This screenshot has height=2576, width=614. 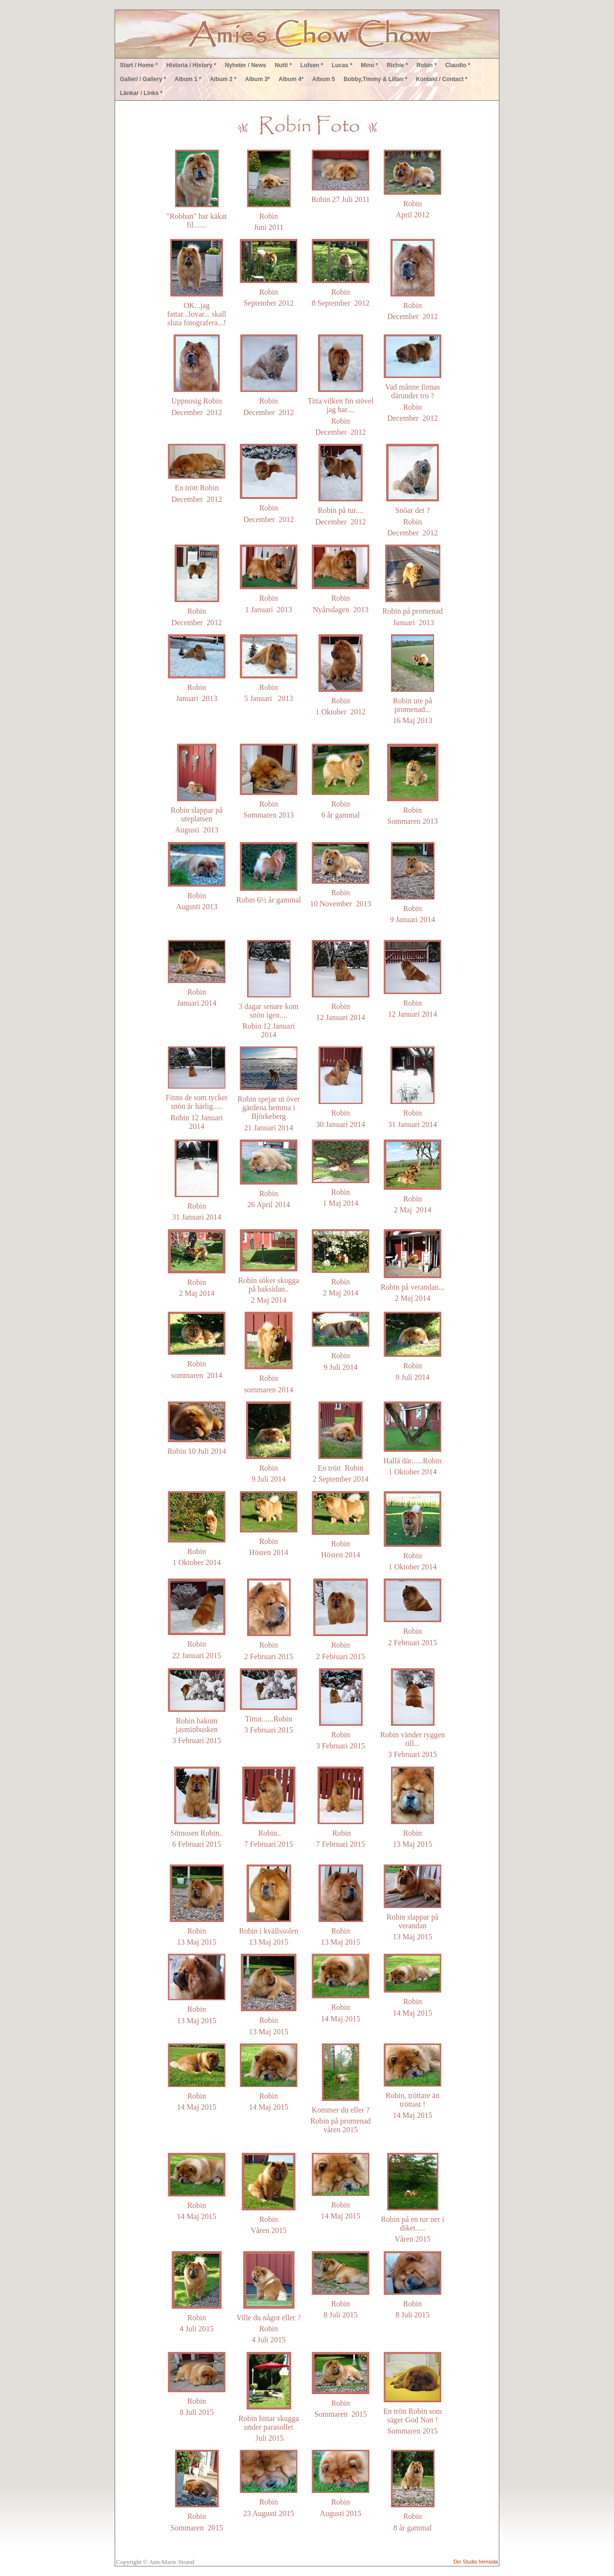 I want to click on Album 2 *, so click(x=223, y=79).